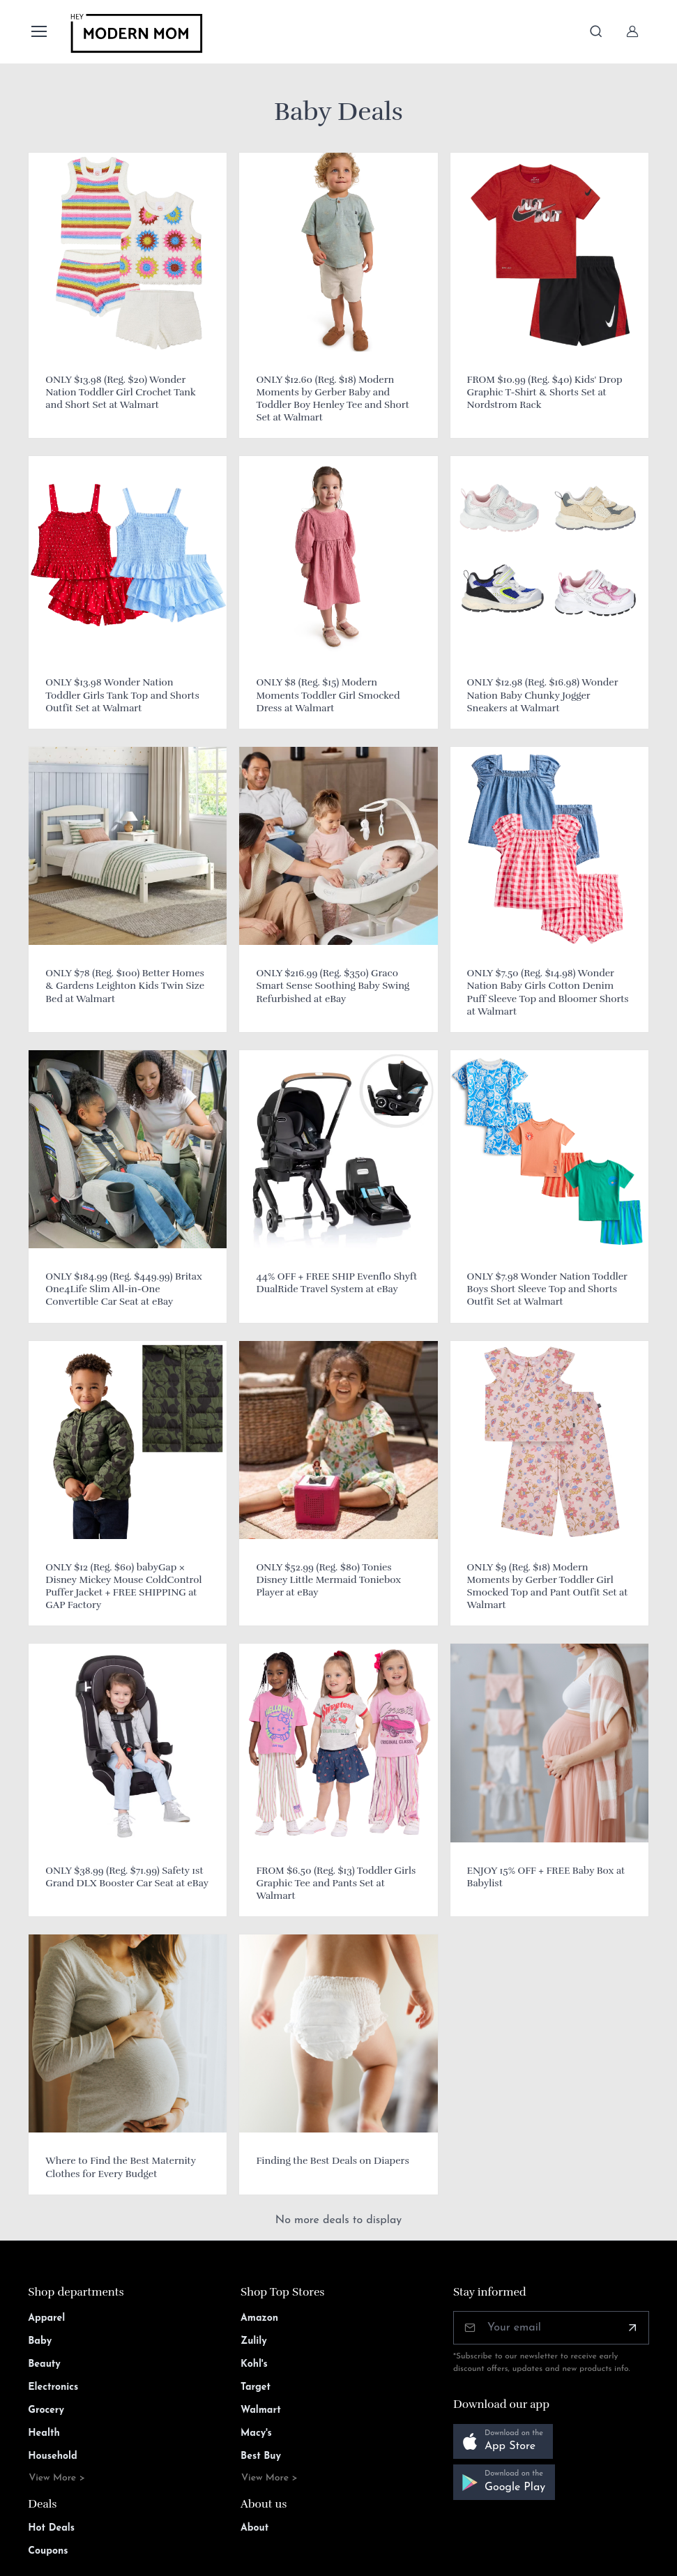  Describe the element at coordinates (632, 2328) in the screenshot. I see `[Subscribe]` at that location.